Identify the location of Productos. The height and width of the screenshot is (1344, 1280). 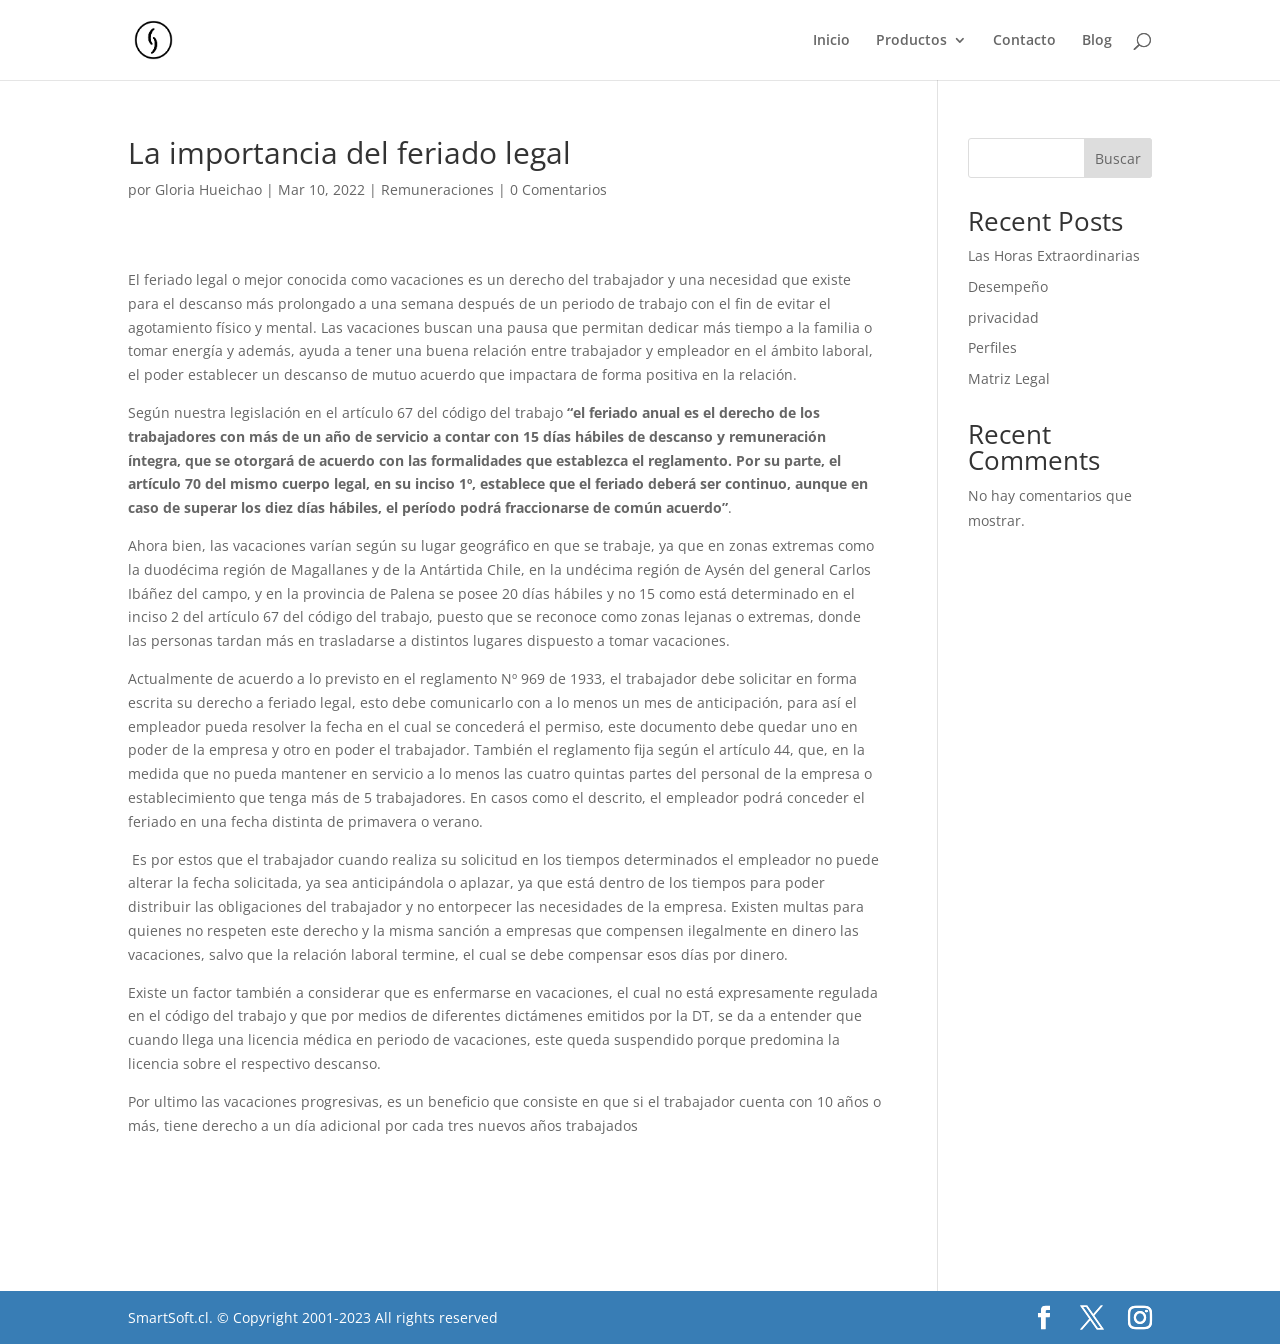
(911, 41).